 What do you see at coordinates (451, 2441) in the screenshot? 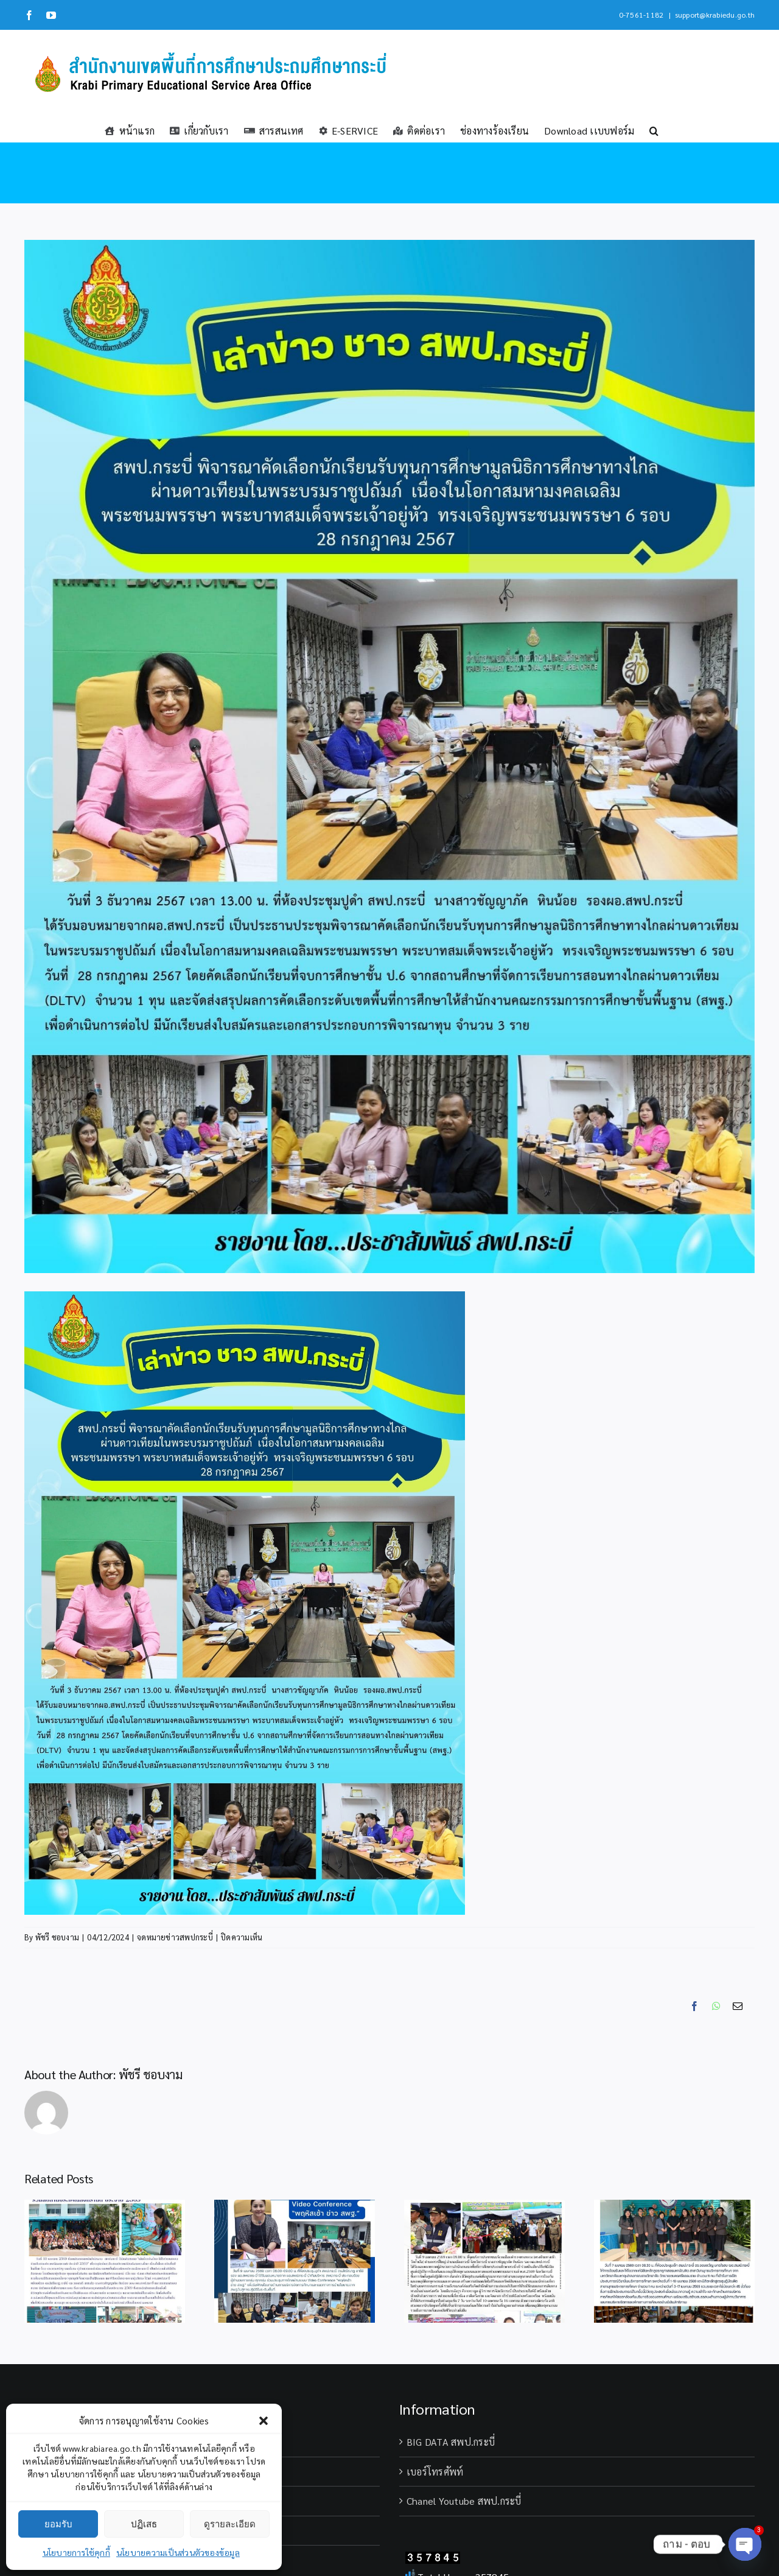
I see `BIG DATA สพป.กระบี่` at bounding box center [451, 2441].